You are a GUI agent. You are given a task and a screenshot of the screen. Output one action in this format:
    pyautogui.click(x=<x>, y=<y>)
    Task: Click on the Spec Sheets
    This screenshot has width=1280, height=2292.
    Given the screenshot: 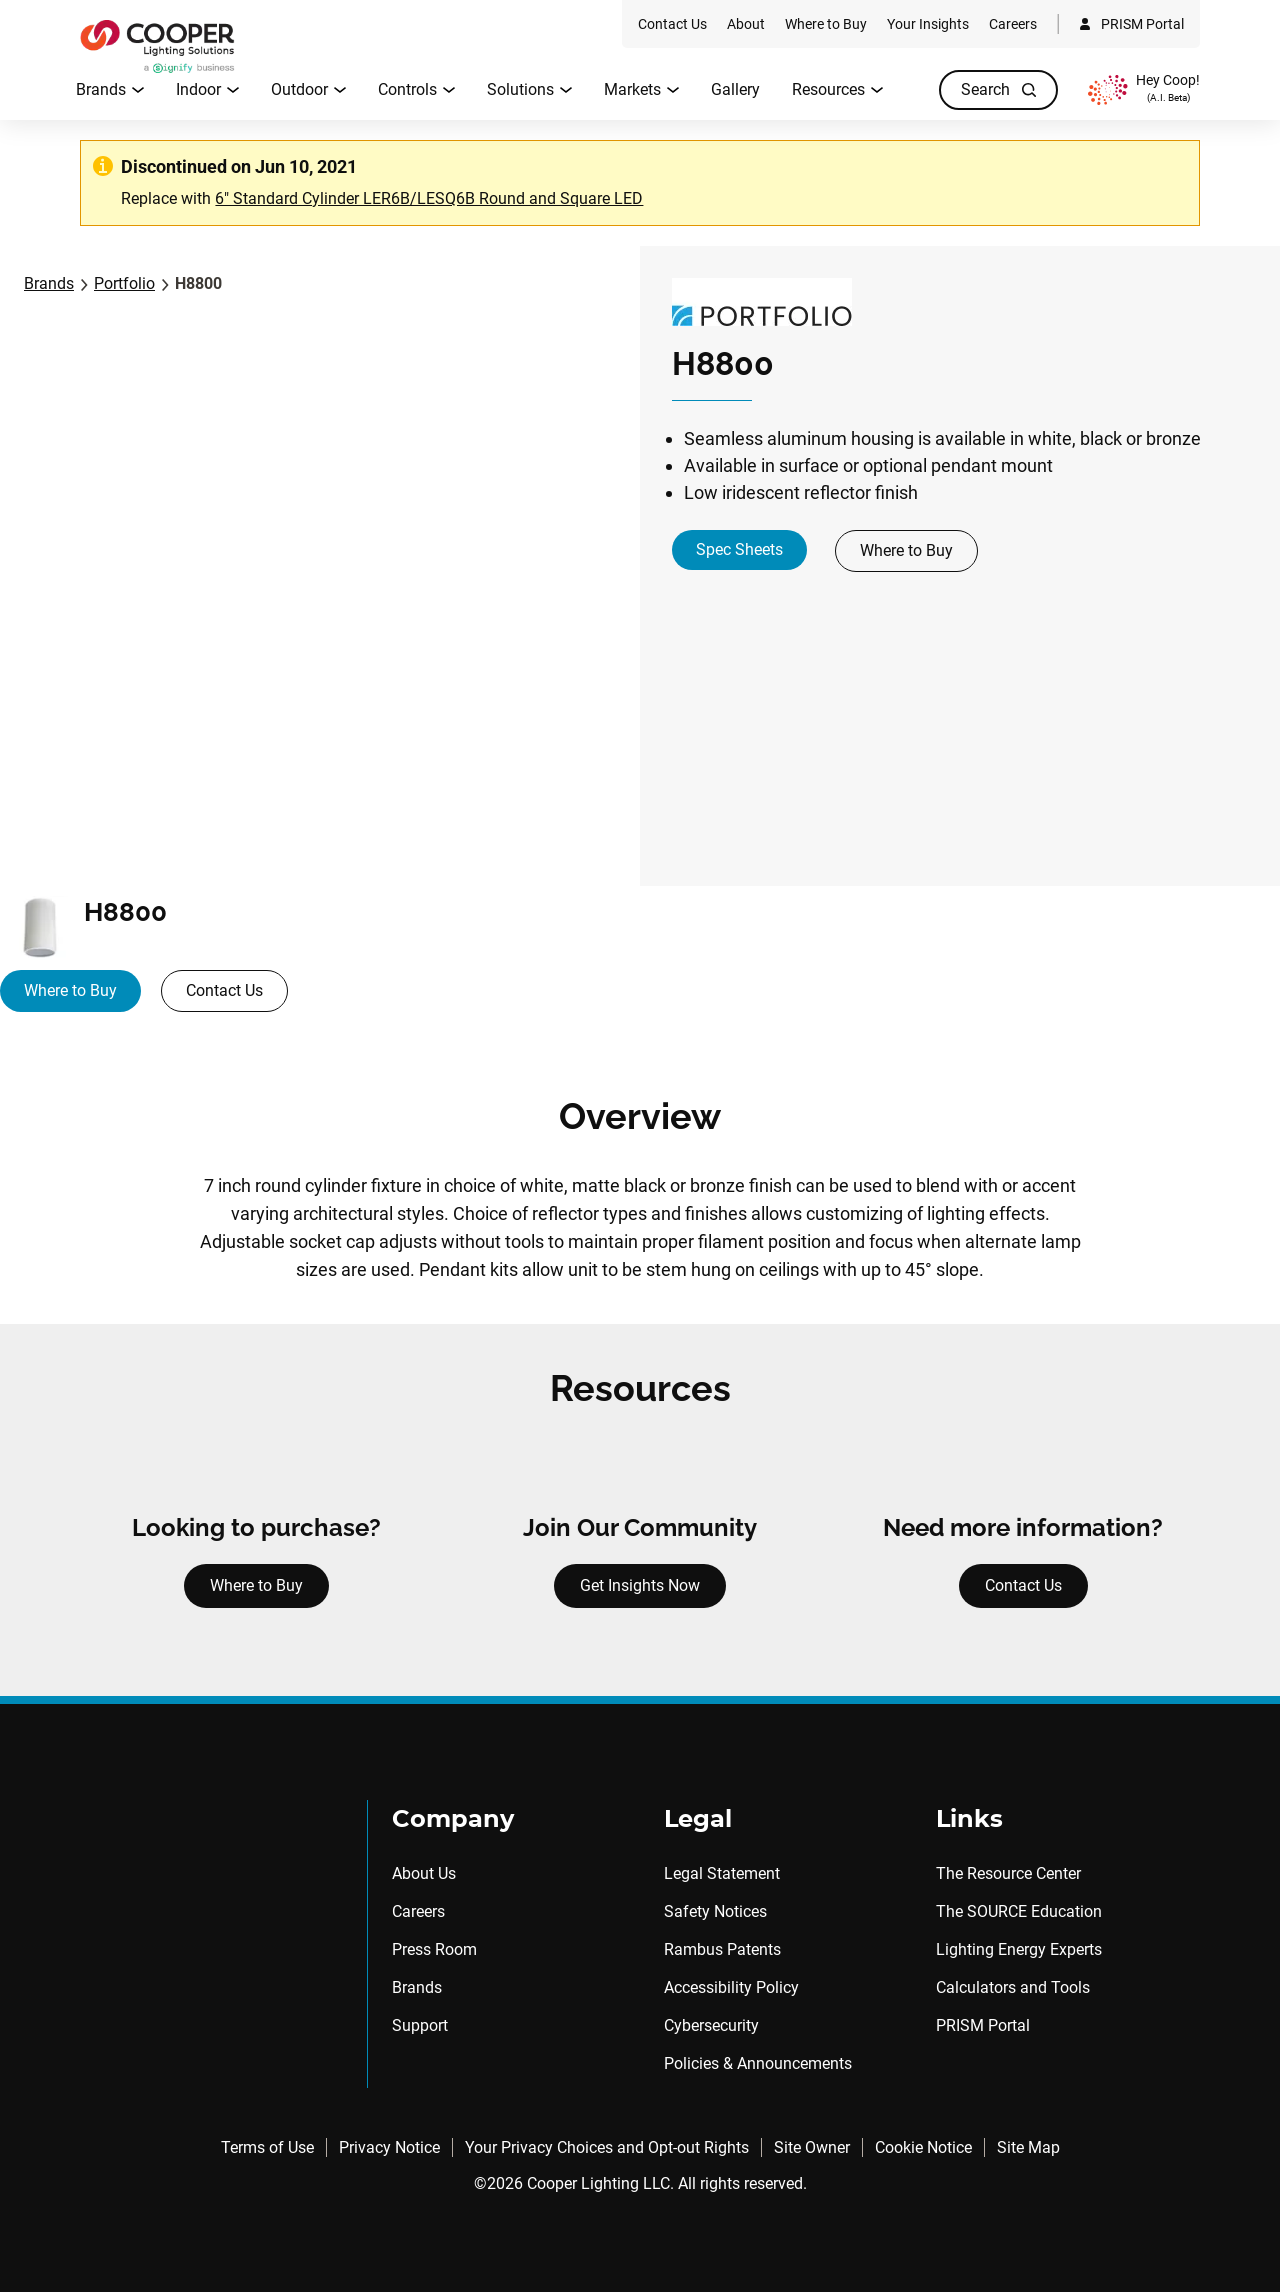 What is the action you would take?
    pyautogui.click(x=739, y=549)
    